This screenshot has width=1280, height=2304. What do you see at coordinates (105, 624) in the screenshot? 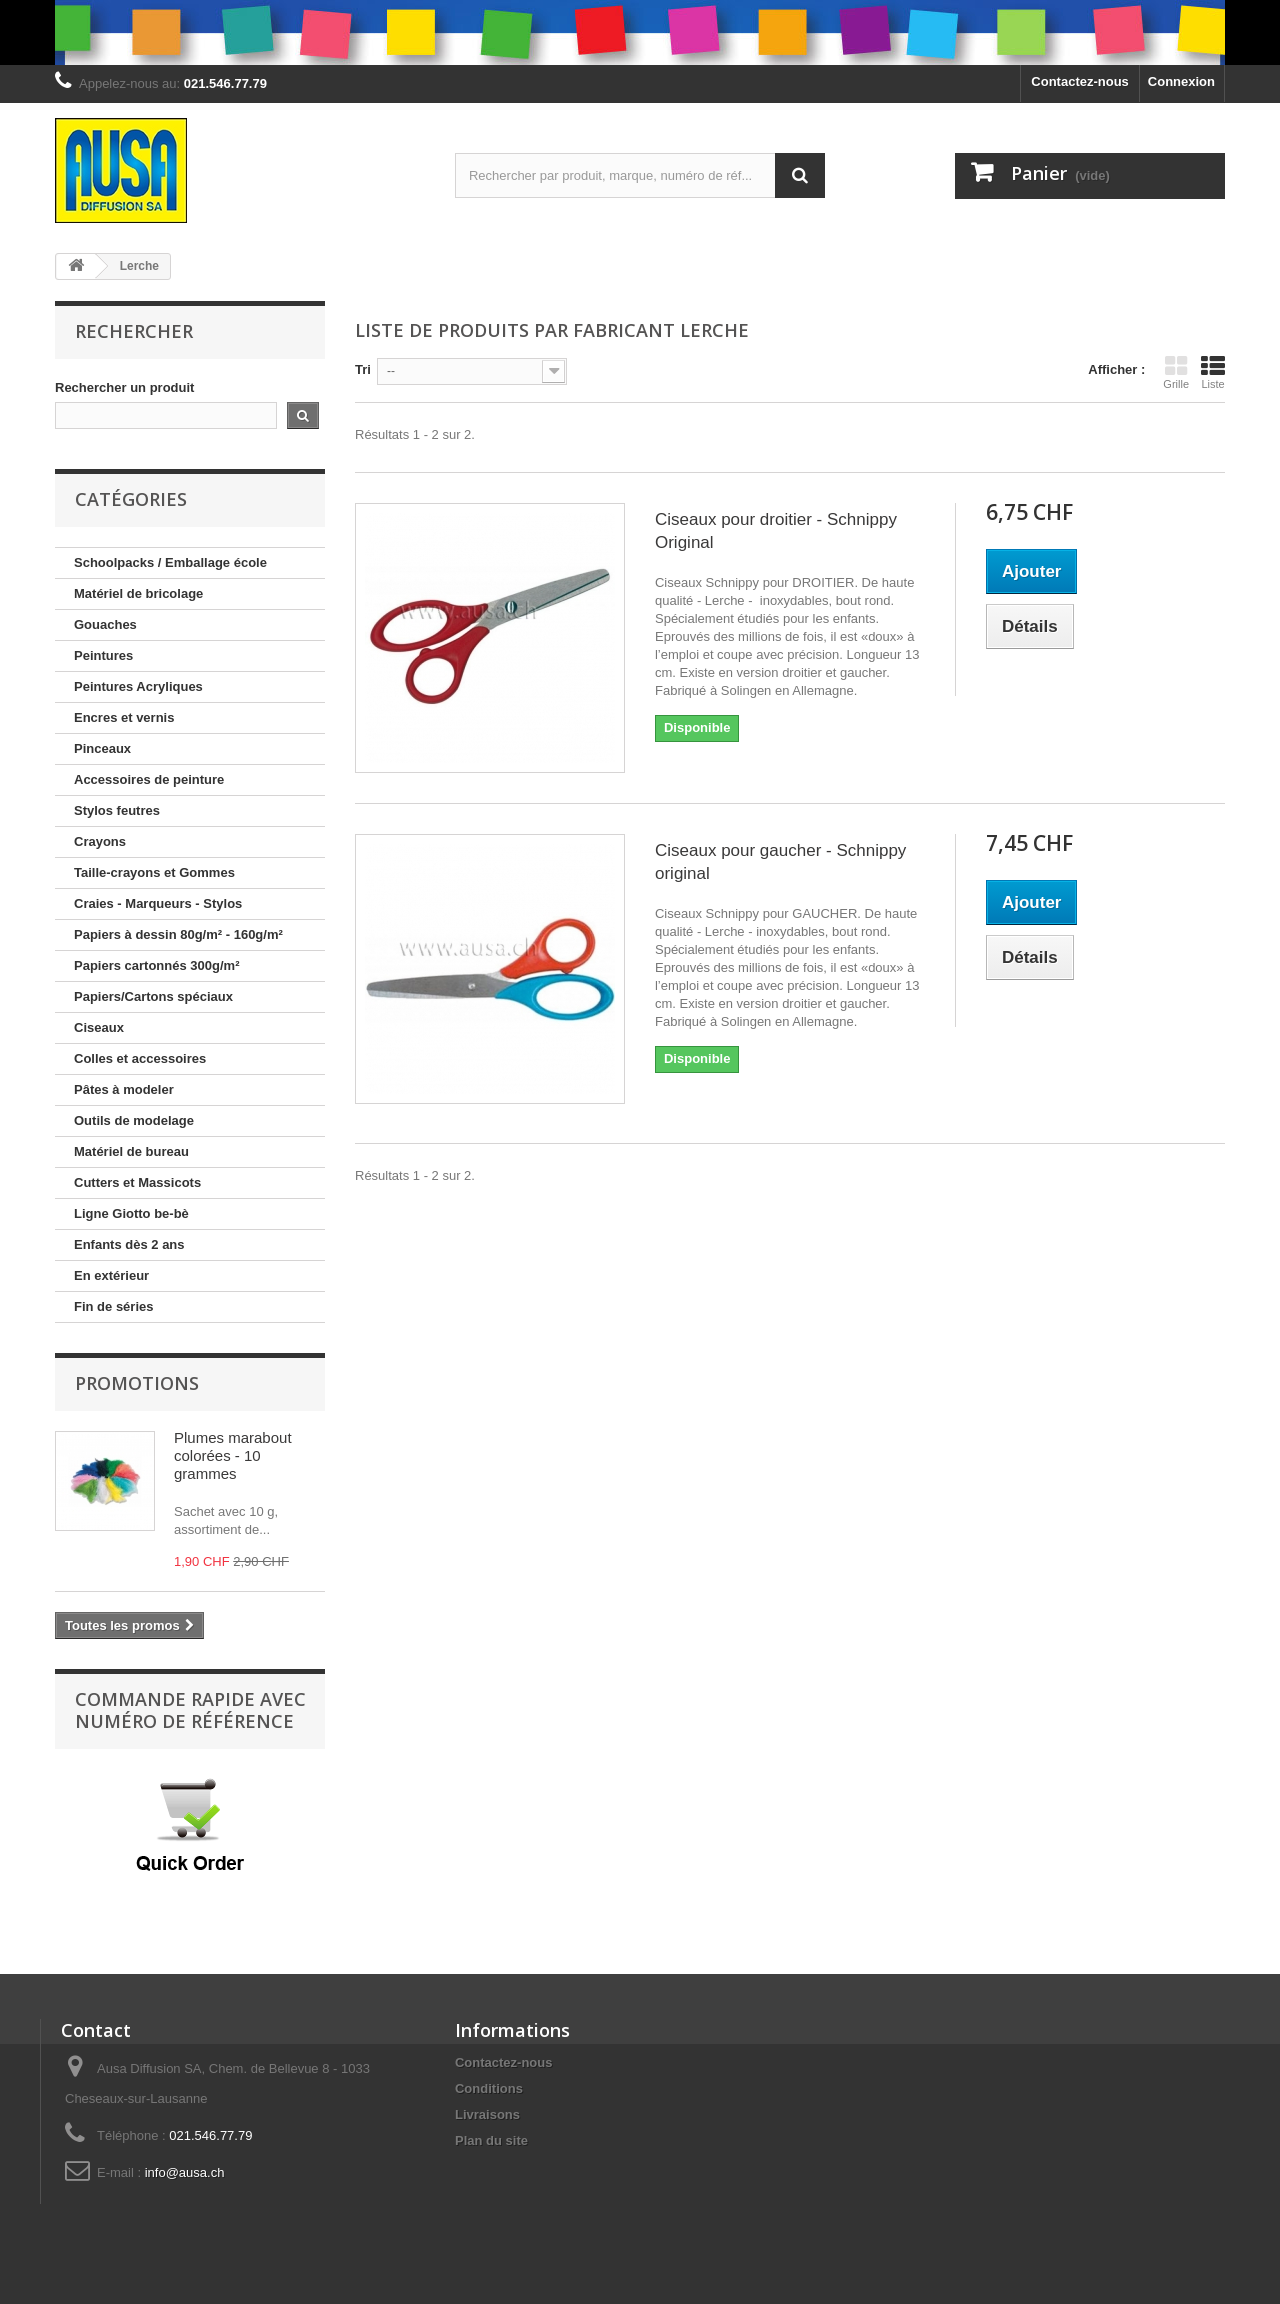
I see `Gouaches` at bounding box center [105, 624].